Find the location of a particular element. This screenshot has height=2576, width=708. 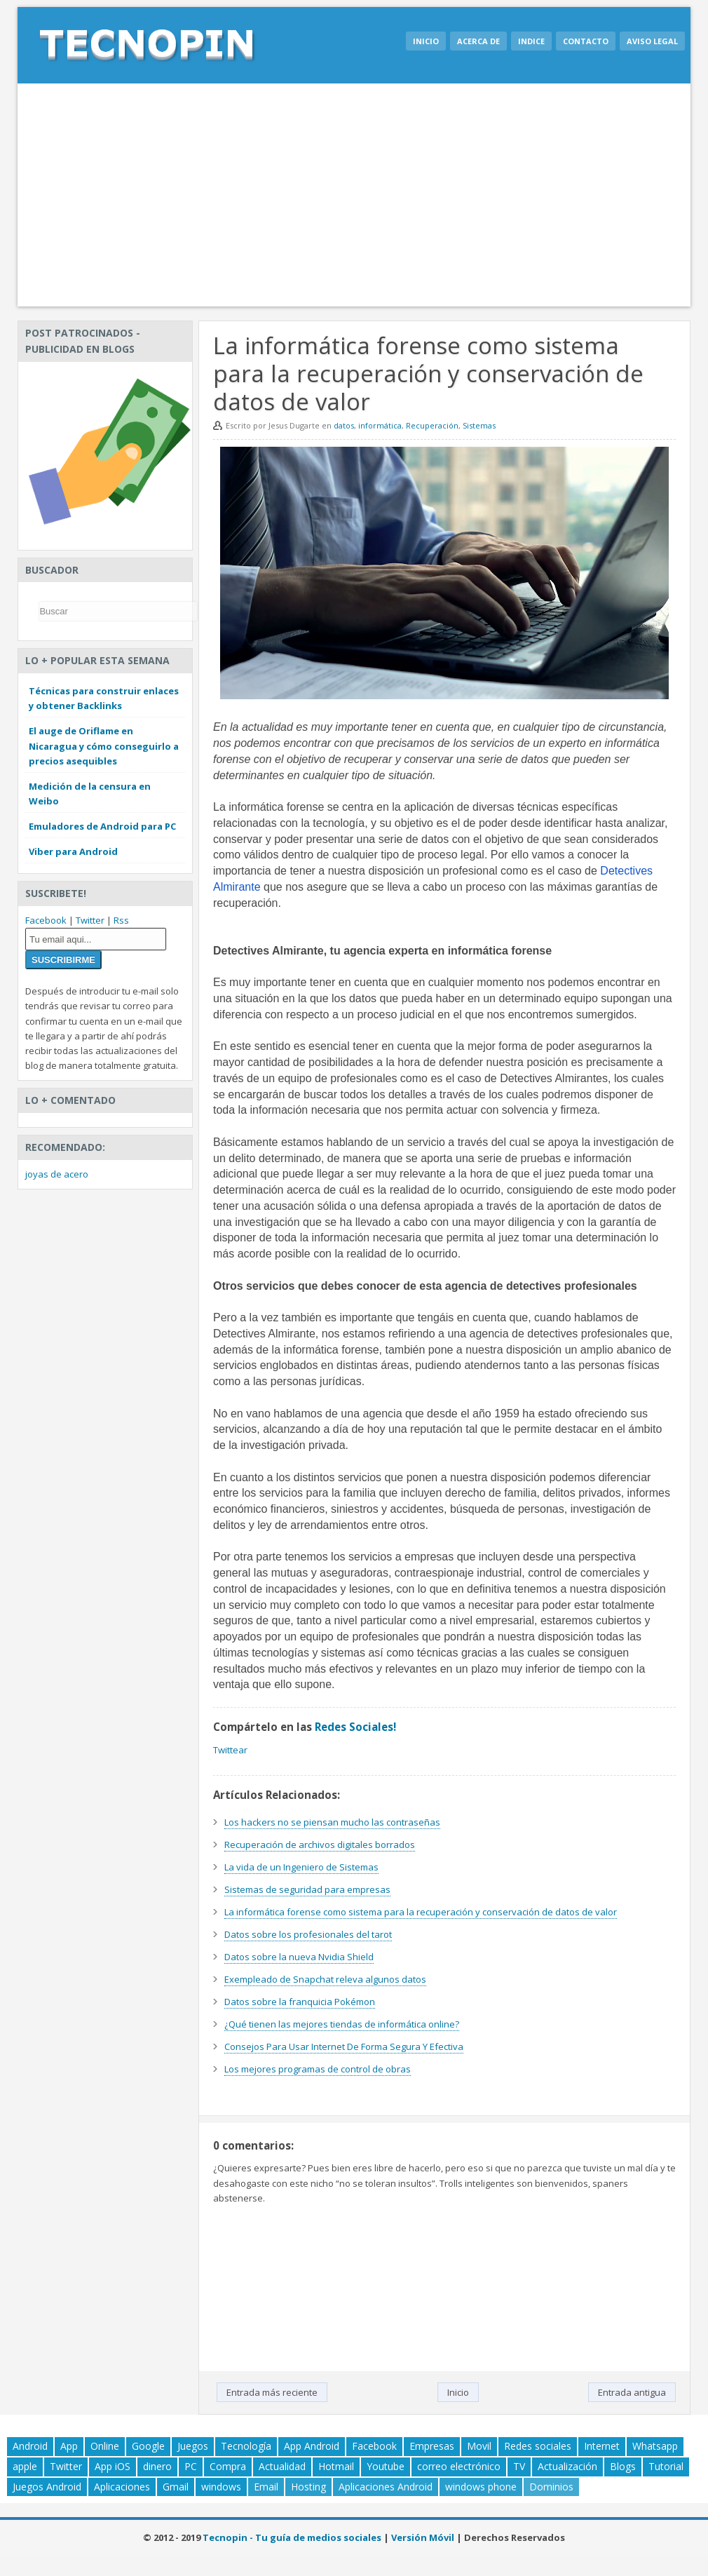

Juegos Android is located at coordinates (47, 2486).